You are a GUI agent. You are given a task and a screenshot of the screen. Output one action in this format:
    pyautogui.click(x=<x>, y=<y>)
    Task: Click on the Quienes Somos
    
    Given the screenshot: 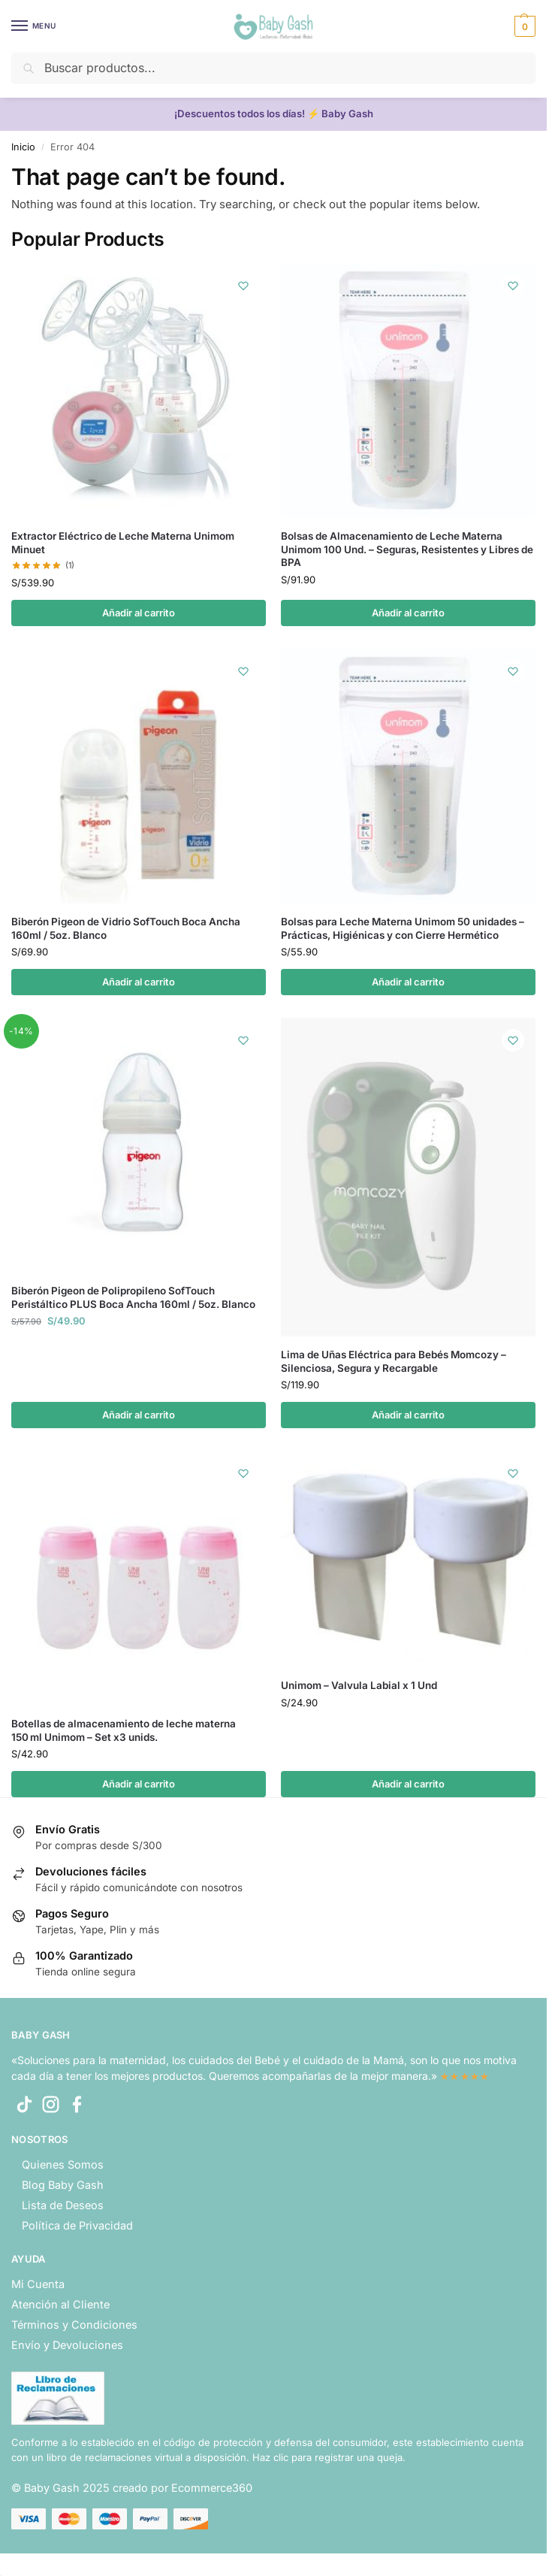 What is the action you would take?
    pyautogui.click(x=63, y=2164)
    